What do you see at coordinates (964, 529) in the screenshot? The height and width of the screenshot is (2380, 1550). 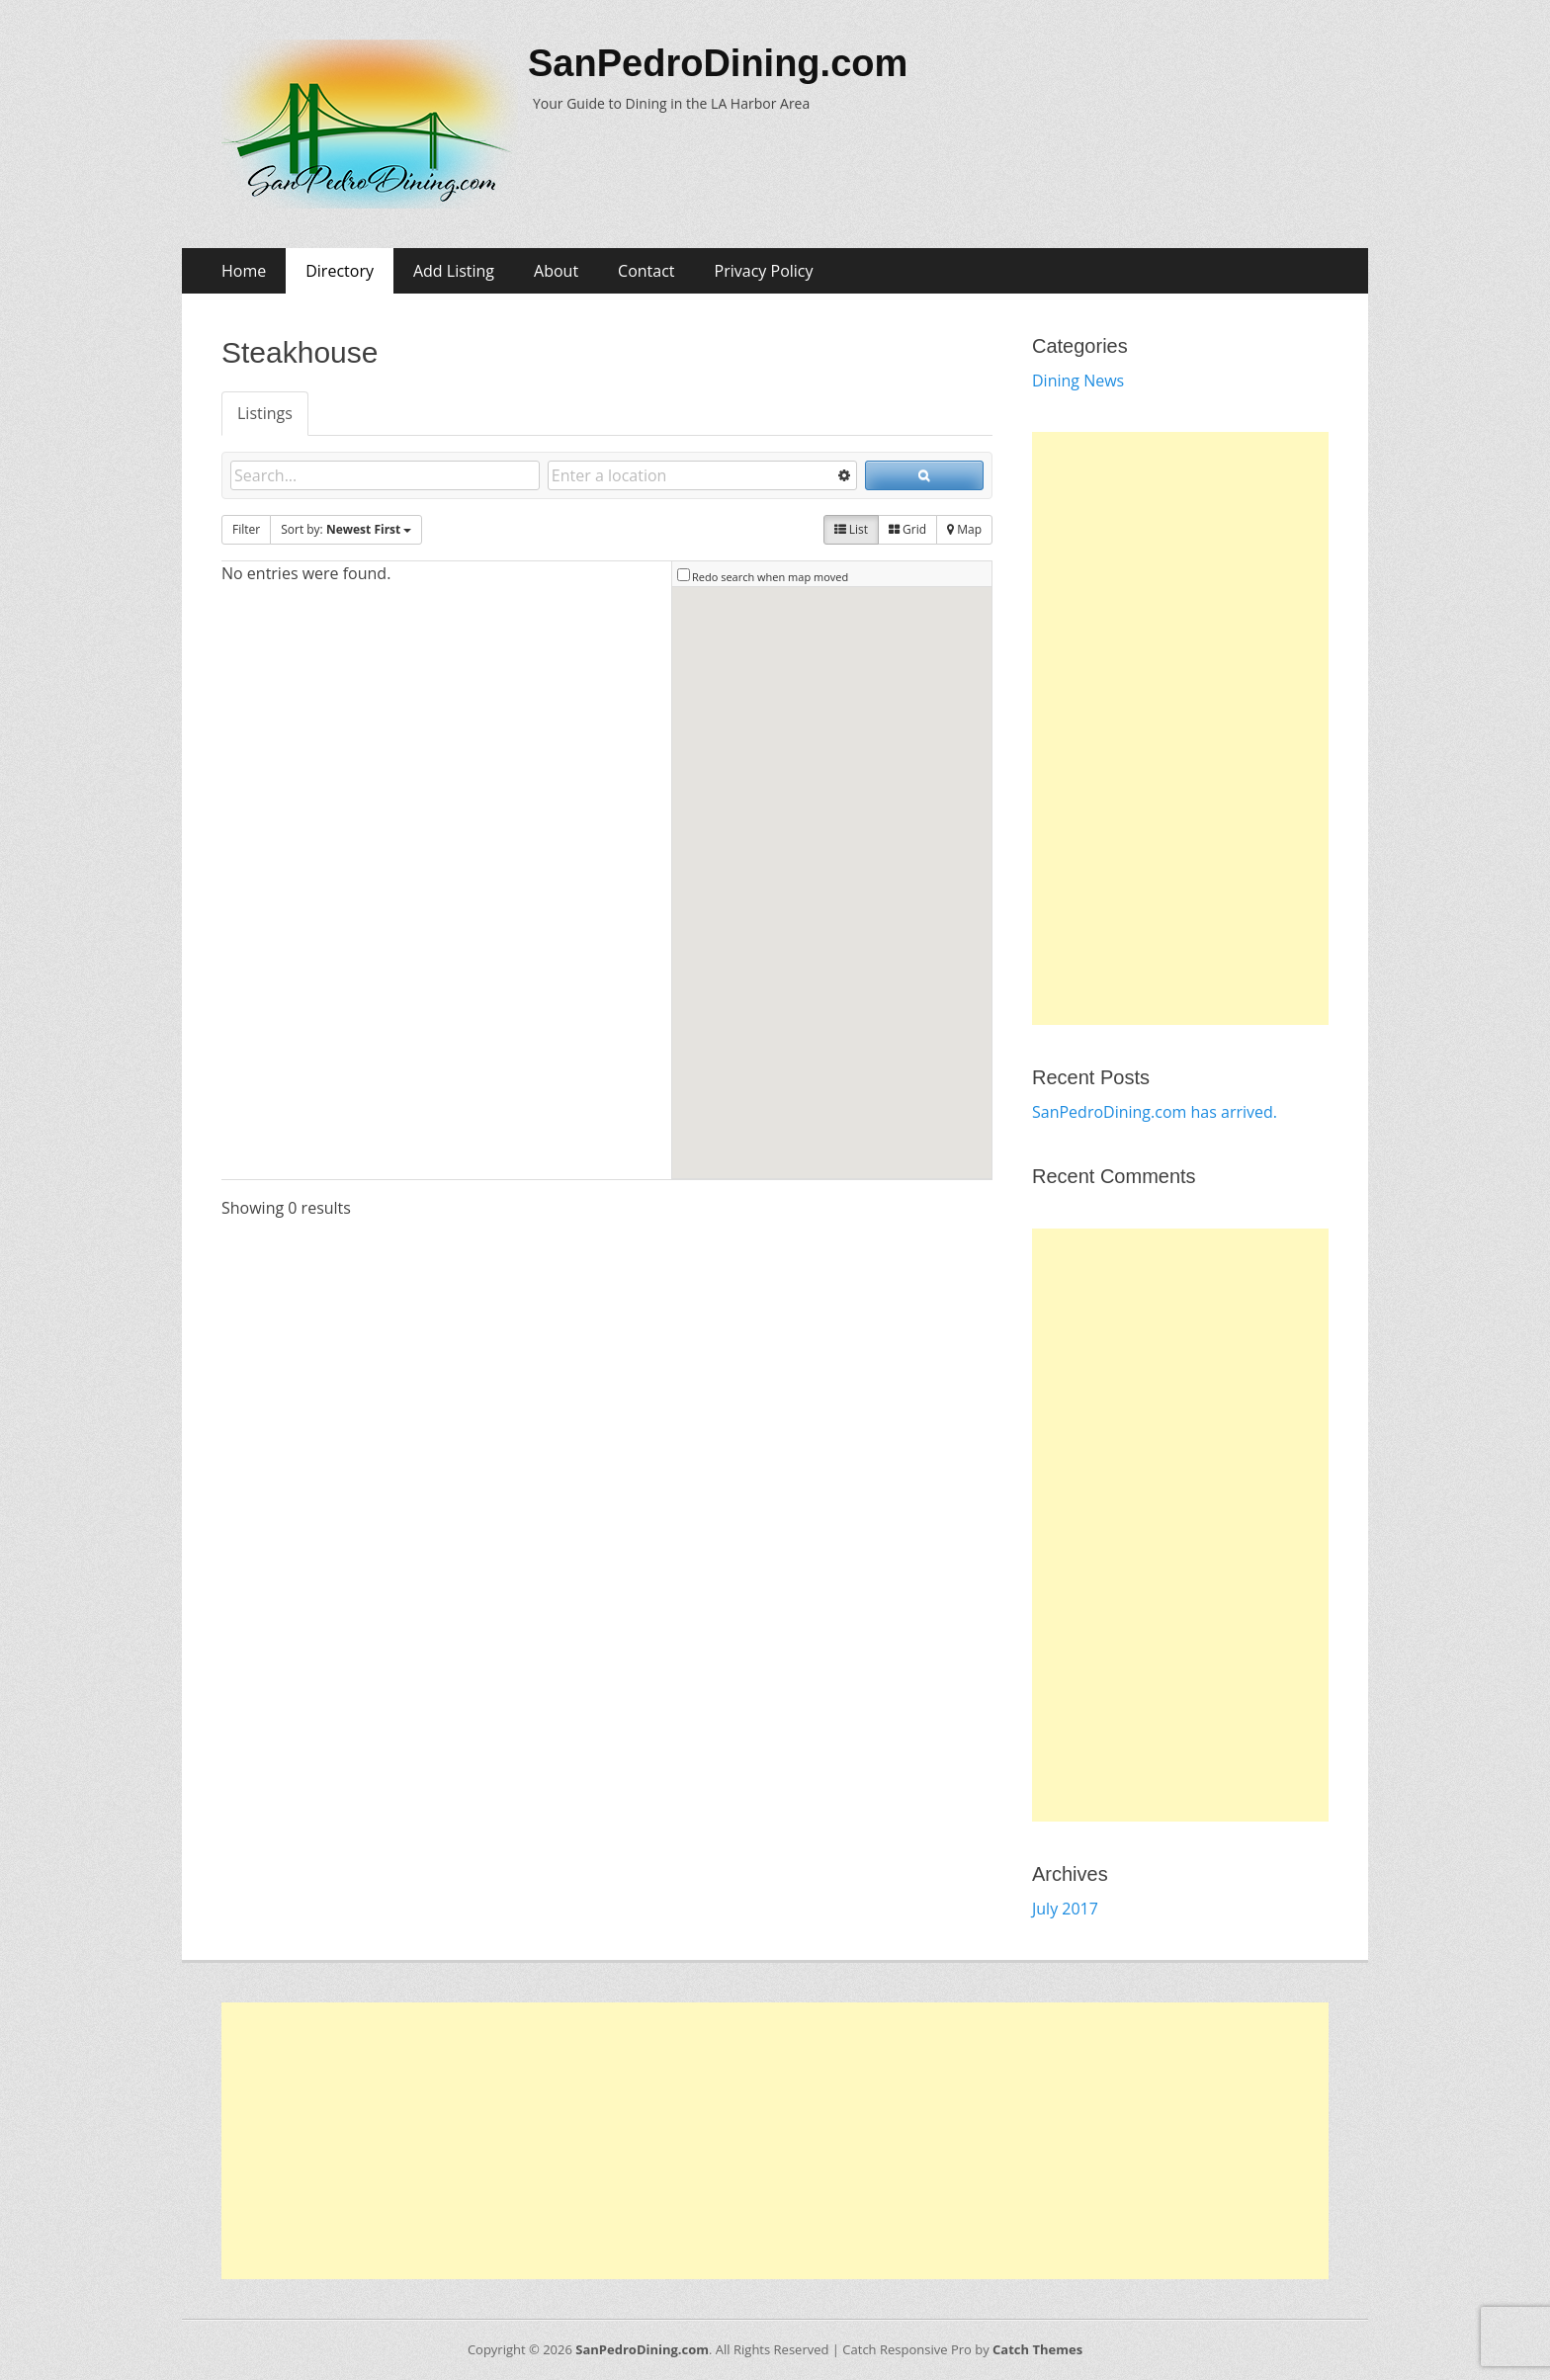 I see `Map` at bounding box center [964, 529].